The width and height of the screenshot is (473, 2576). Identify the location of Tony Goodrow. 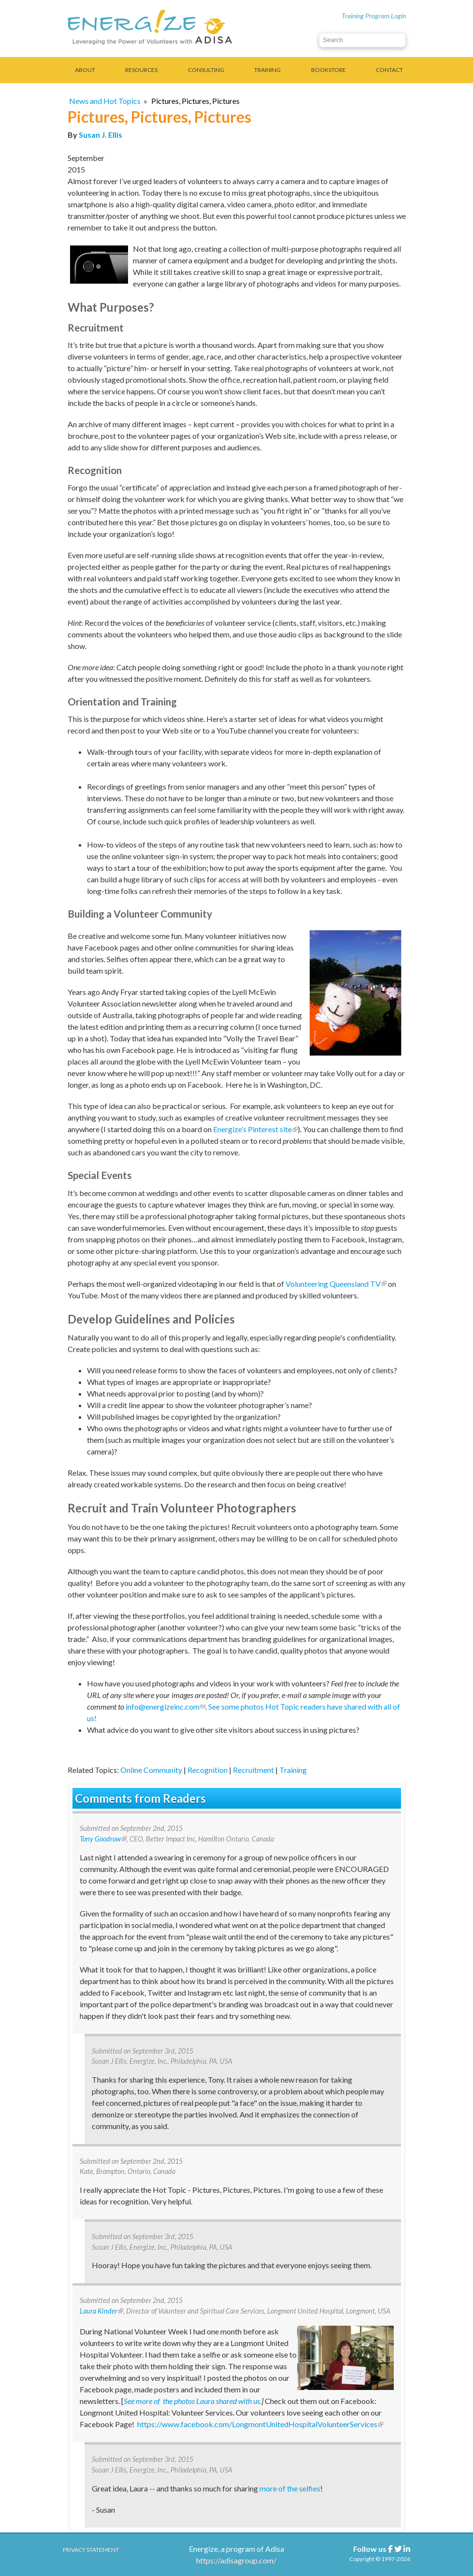
(103, 1839).